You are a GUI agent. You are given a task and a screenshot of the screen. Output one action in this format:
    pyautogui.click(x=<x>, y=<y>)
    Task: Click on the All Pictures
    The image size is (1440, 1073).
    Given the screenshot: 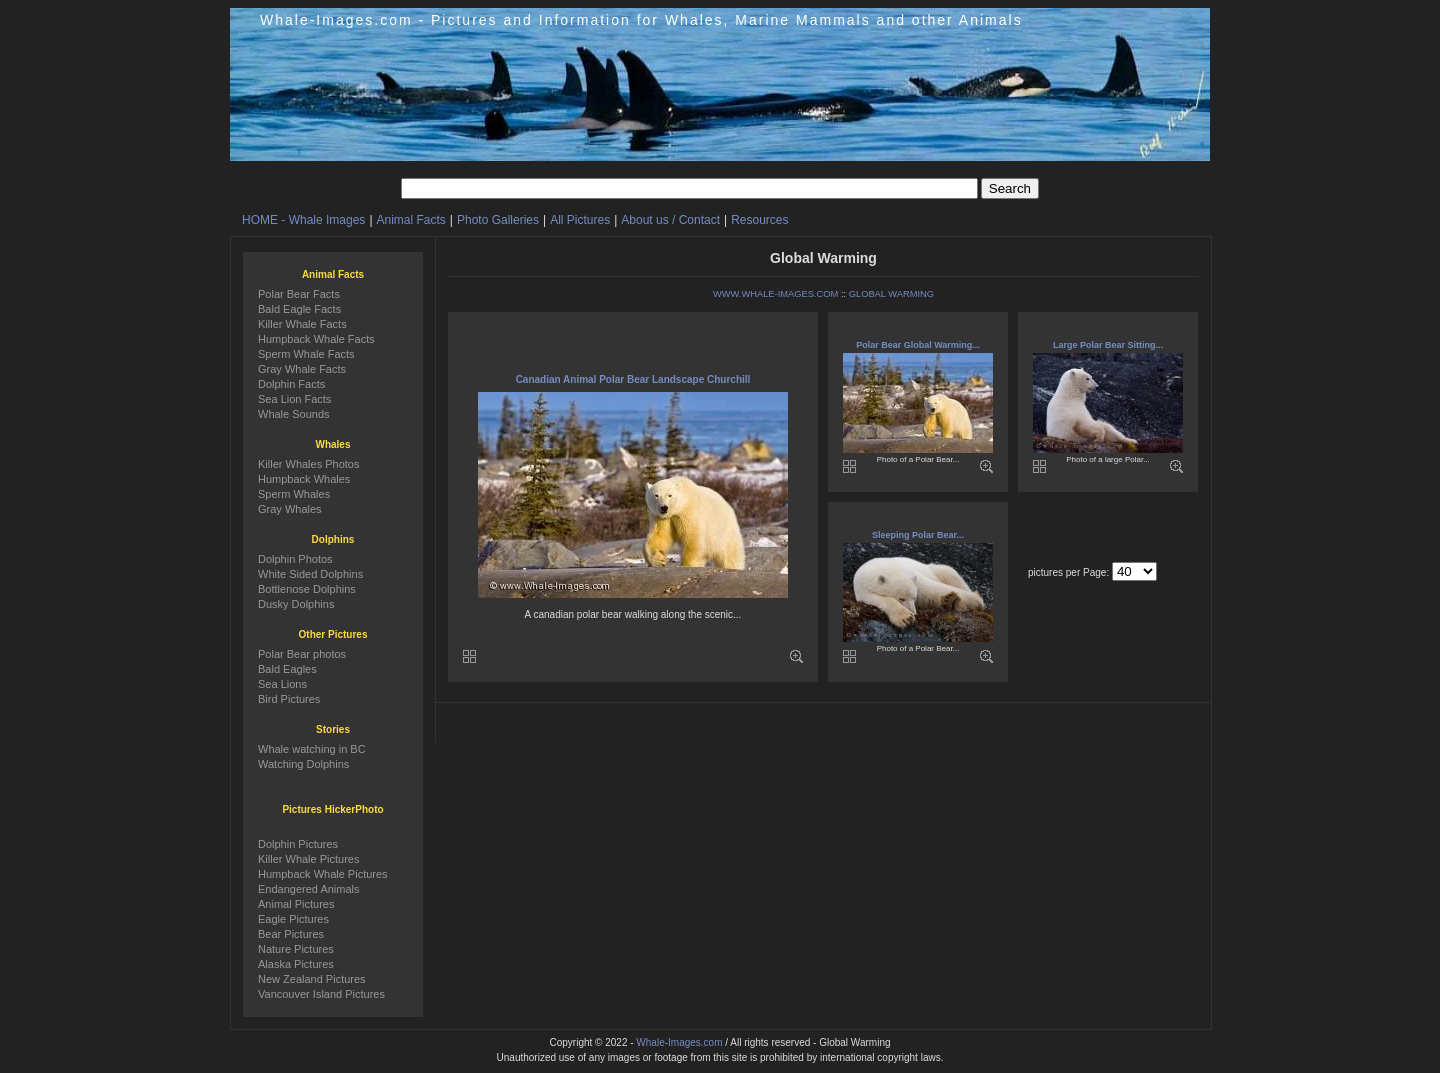 What is the action you would take?
    pyautogui.click(x=580, y=220)
    